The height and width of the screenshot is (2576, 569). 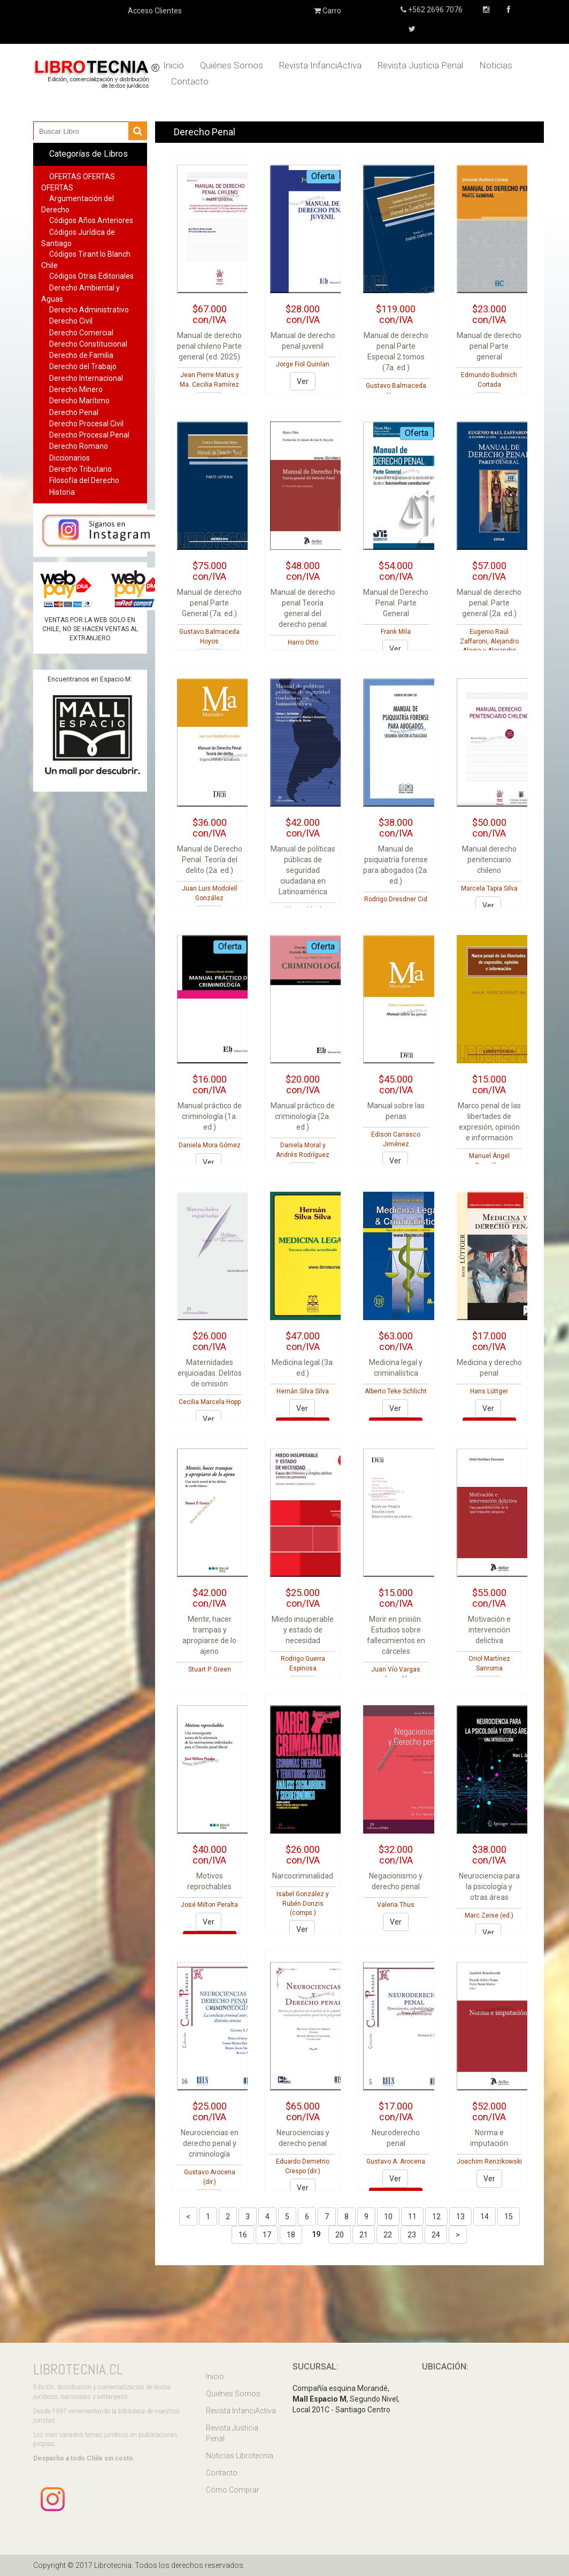 What do you see at coordinates (327, 10) in the screenshot?
I see `Carro` at bounding box center [327, 10].